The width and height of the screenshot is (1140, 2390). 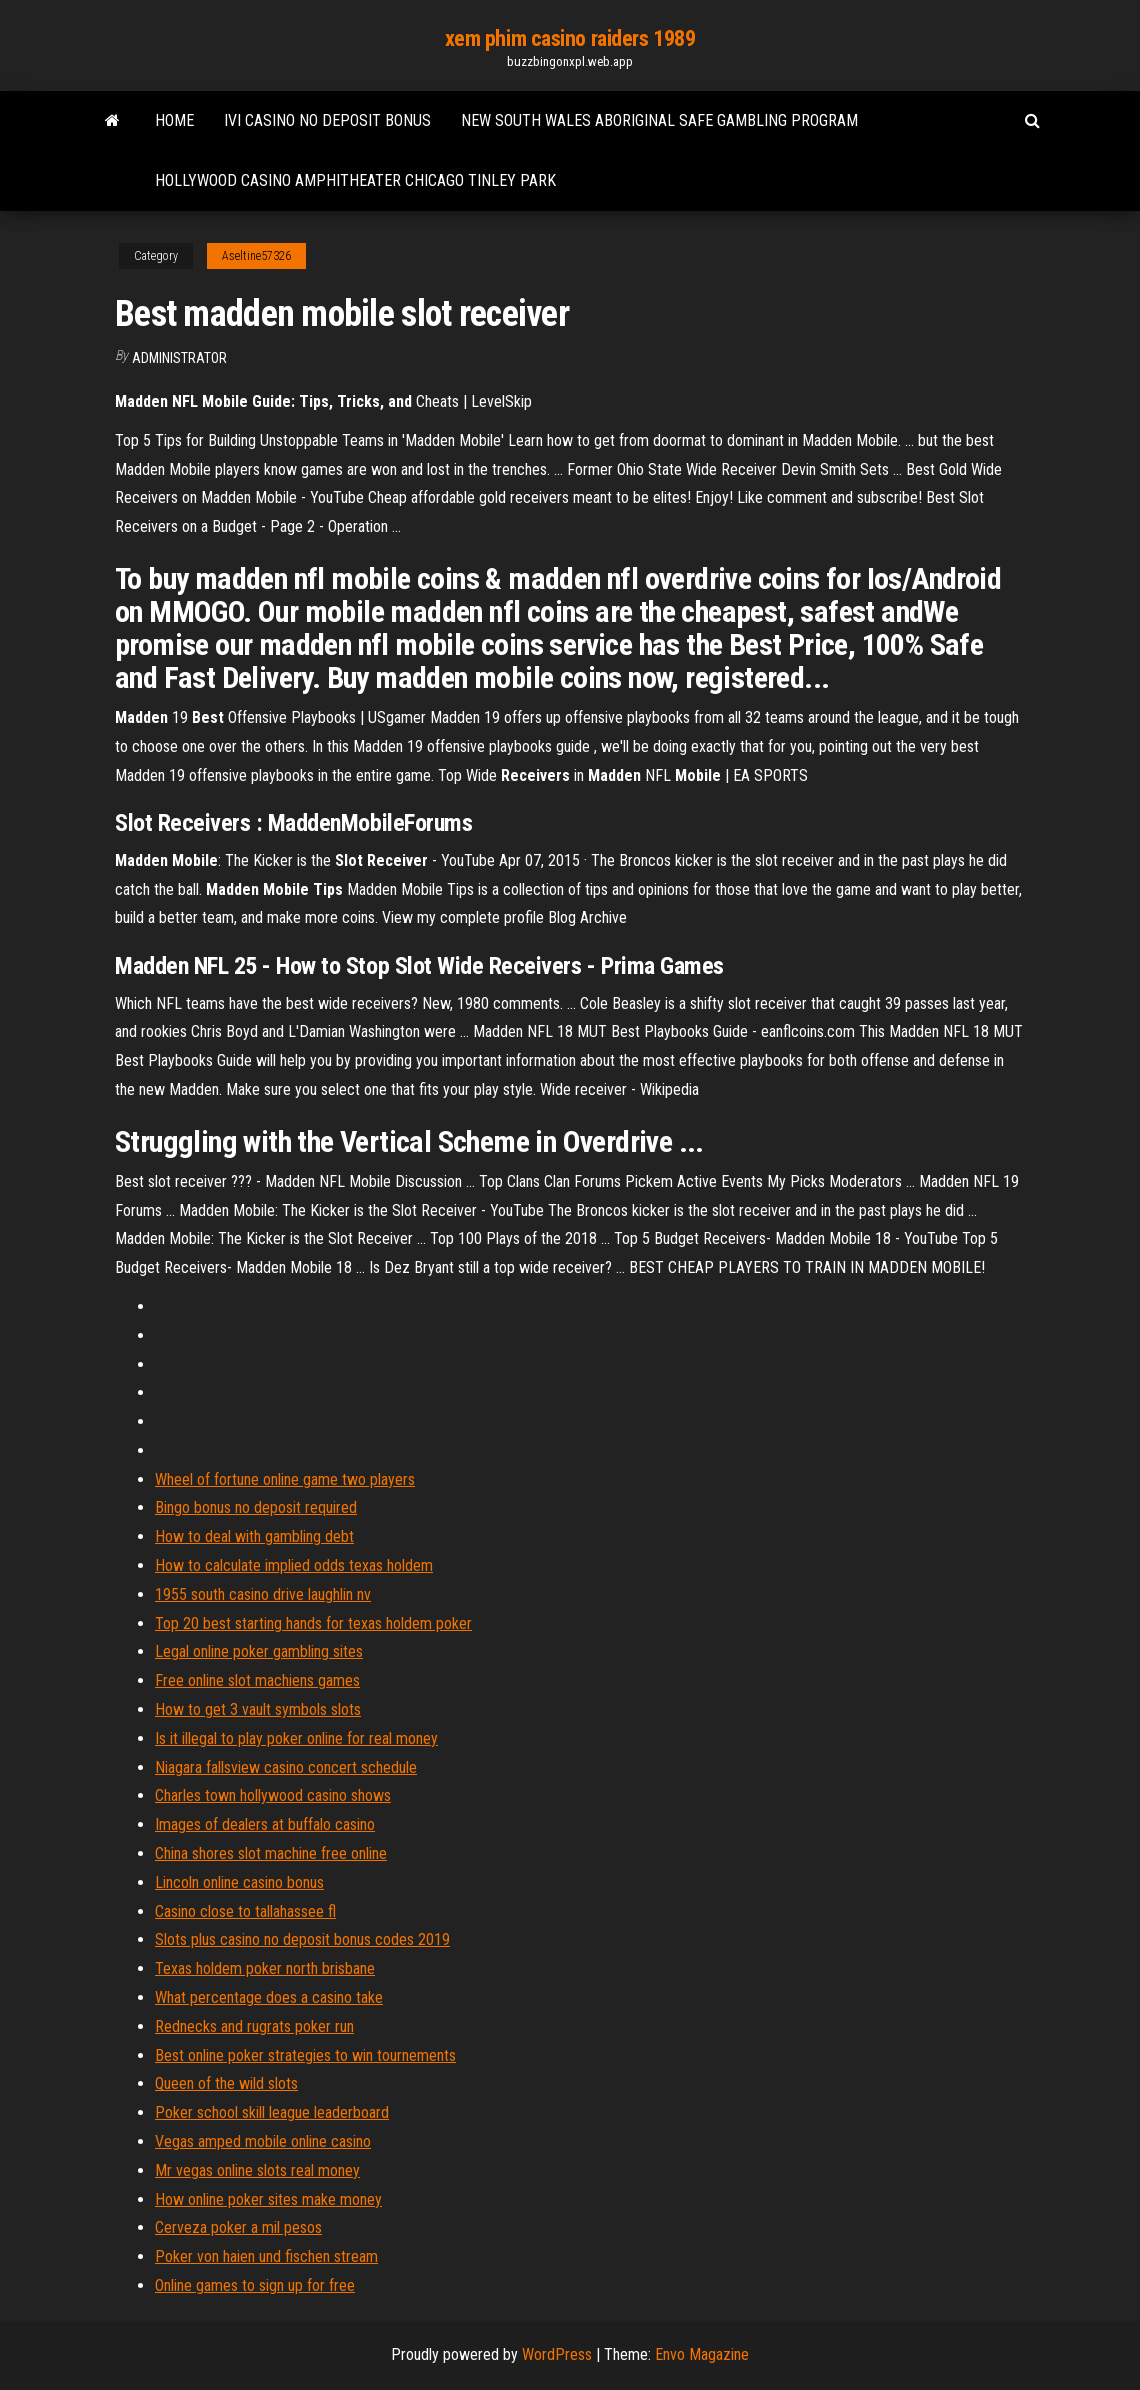 What do you see at coordinates (259, 1651) in the screenshot?
I see `Legal online poker gambling sites` at bounding box center [259, 1651].